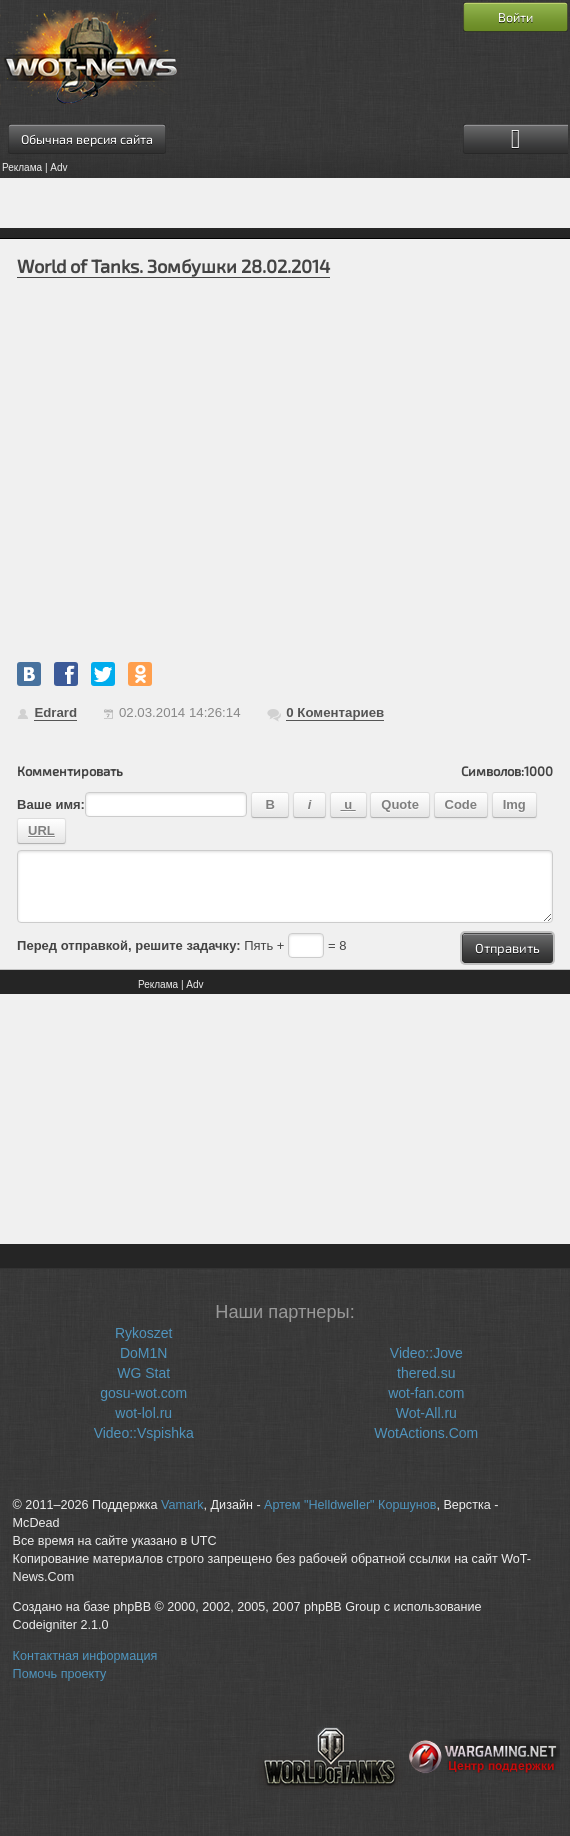 The image size is (570, 1836). What do you see at coordinates (85, 1656) in the screenshot?
I see `Контактная информация` at bounding box center [85, 1656].